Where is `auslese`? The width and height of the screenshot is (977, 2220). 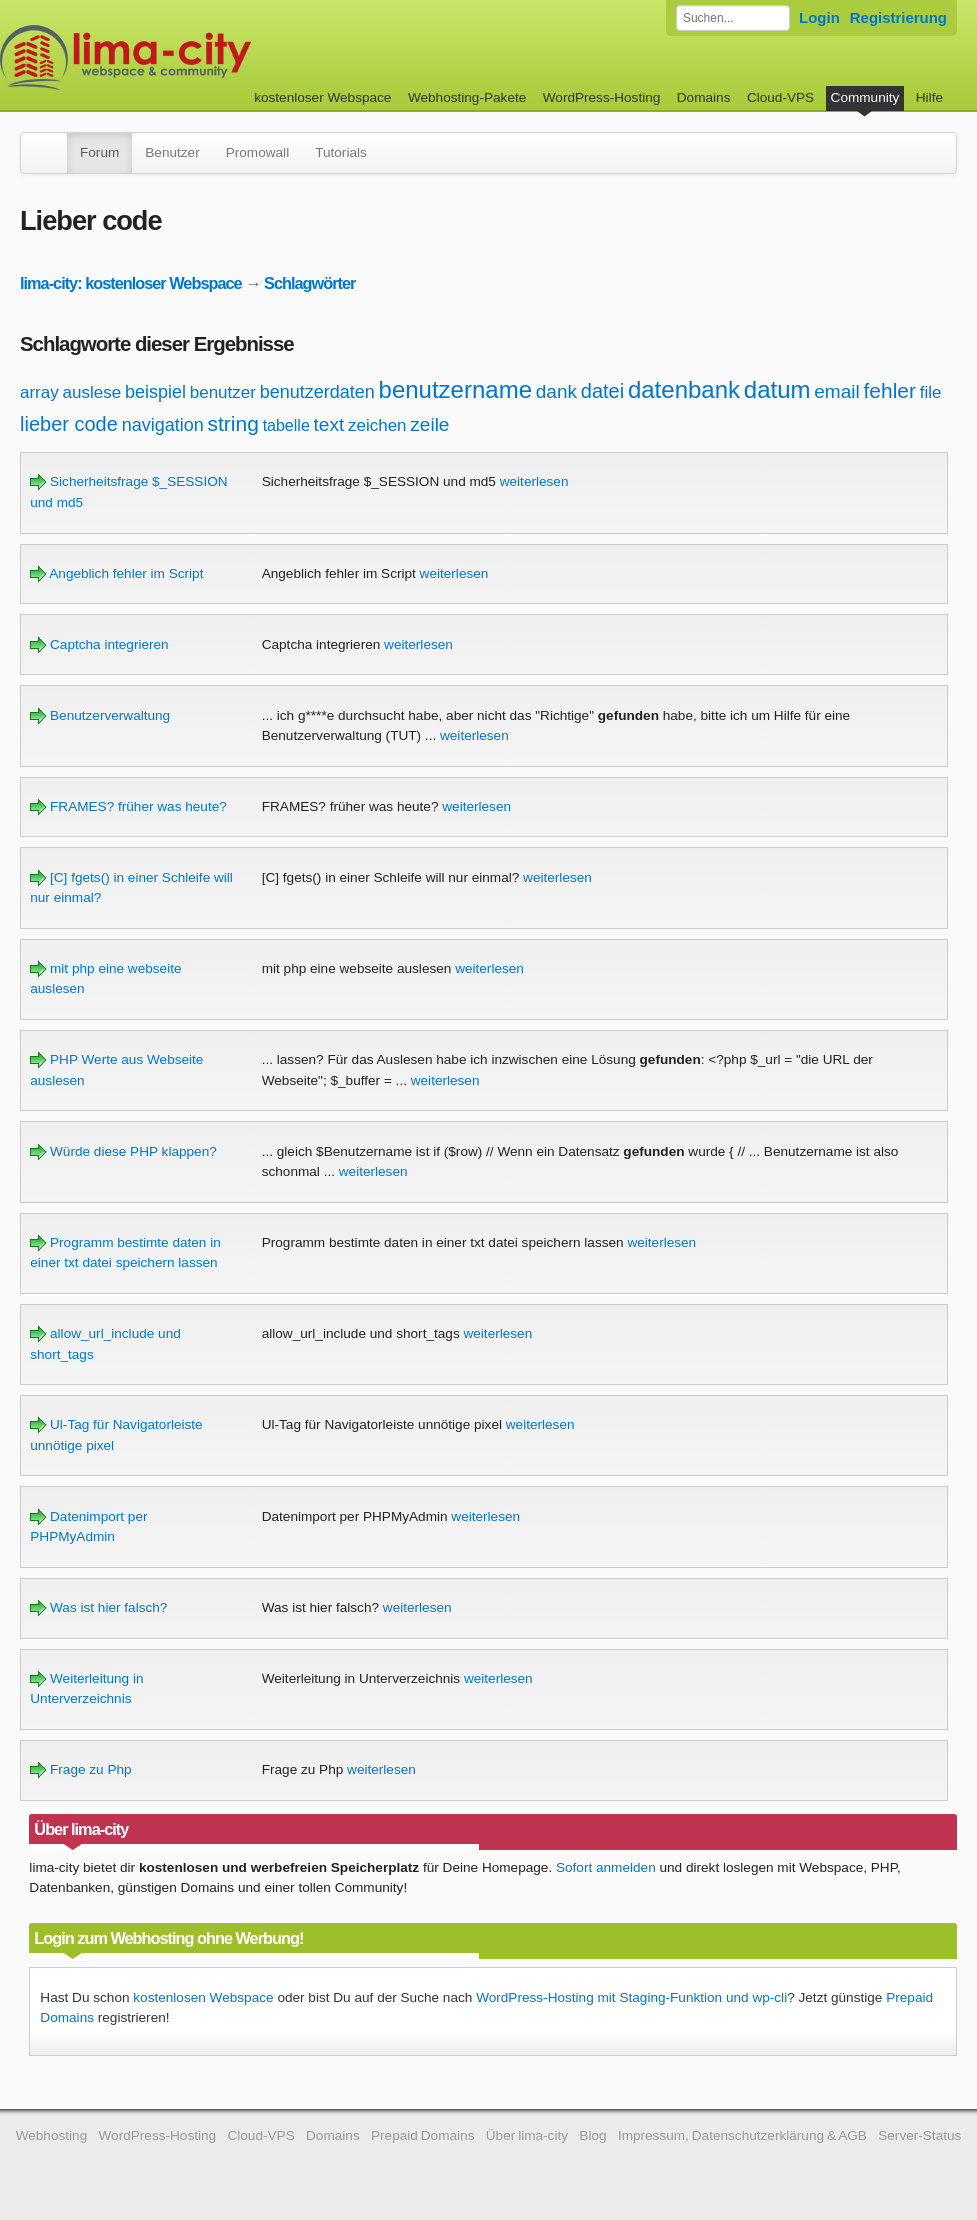
auslese is located at coordinates (92, 392).